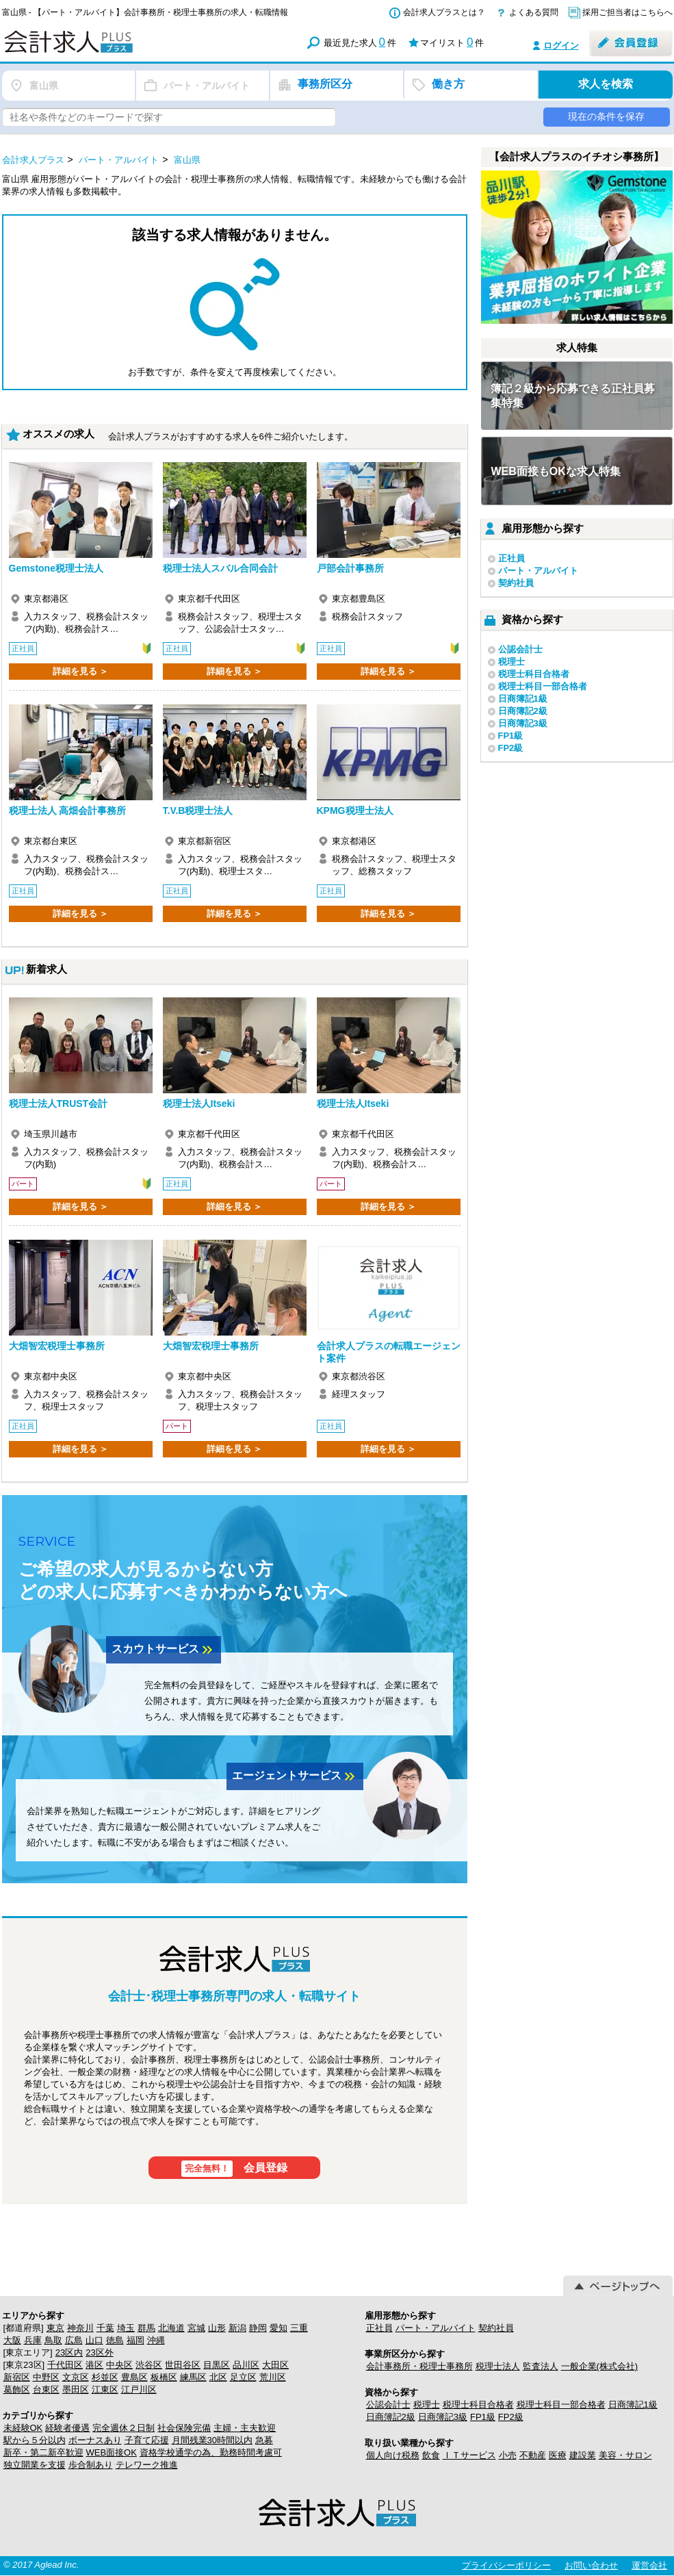  I want to click on 建設業, so click(582, 2455).